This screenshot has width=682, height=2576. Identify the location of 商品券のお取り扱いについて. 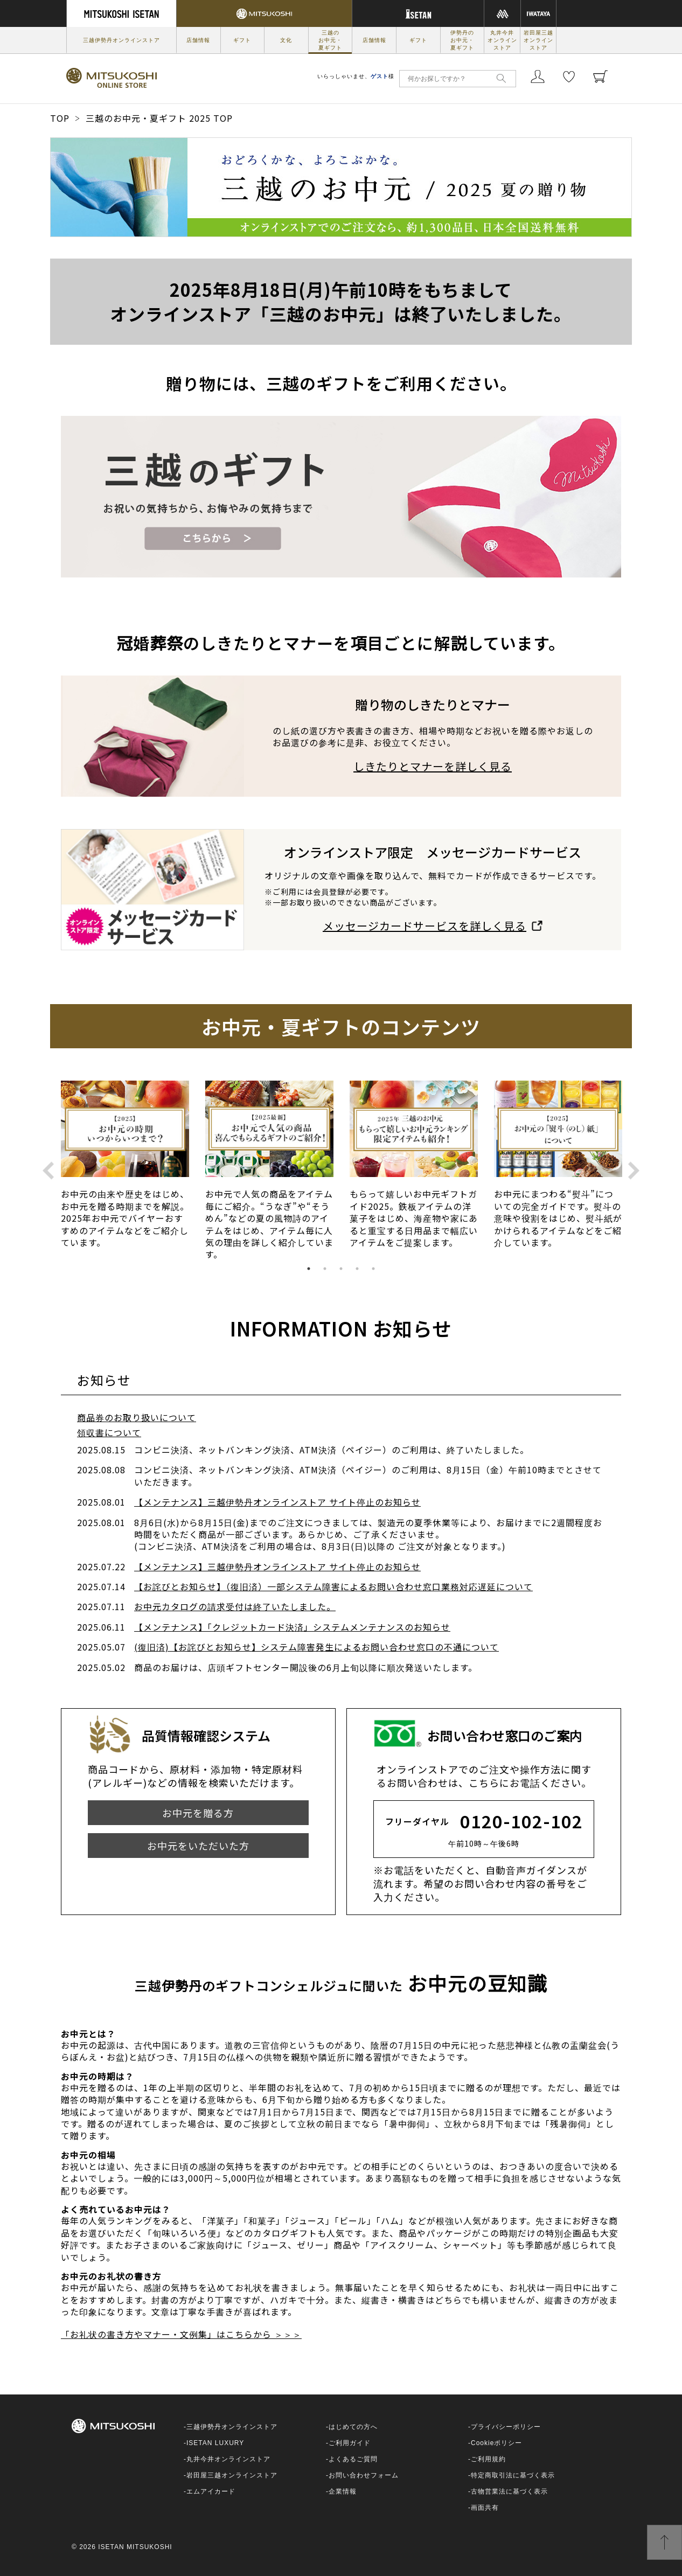
(136, 1417).